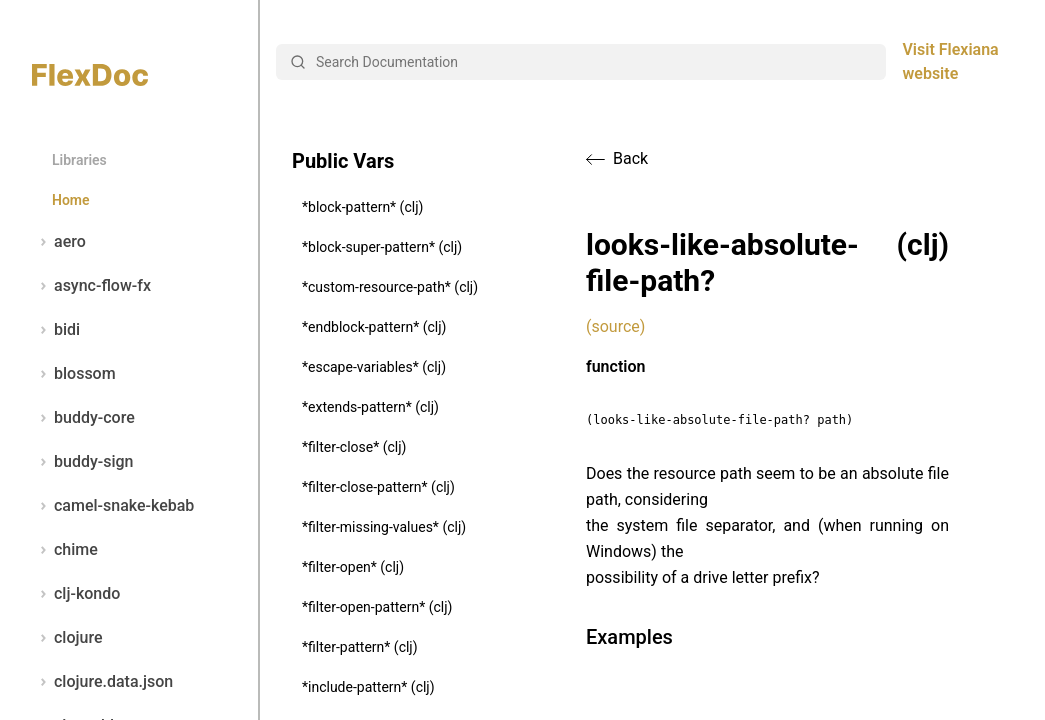 Image resolution: width=1045 pixels, height=720 pixels. I want to click on aero, so click(59, 242).